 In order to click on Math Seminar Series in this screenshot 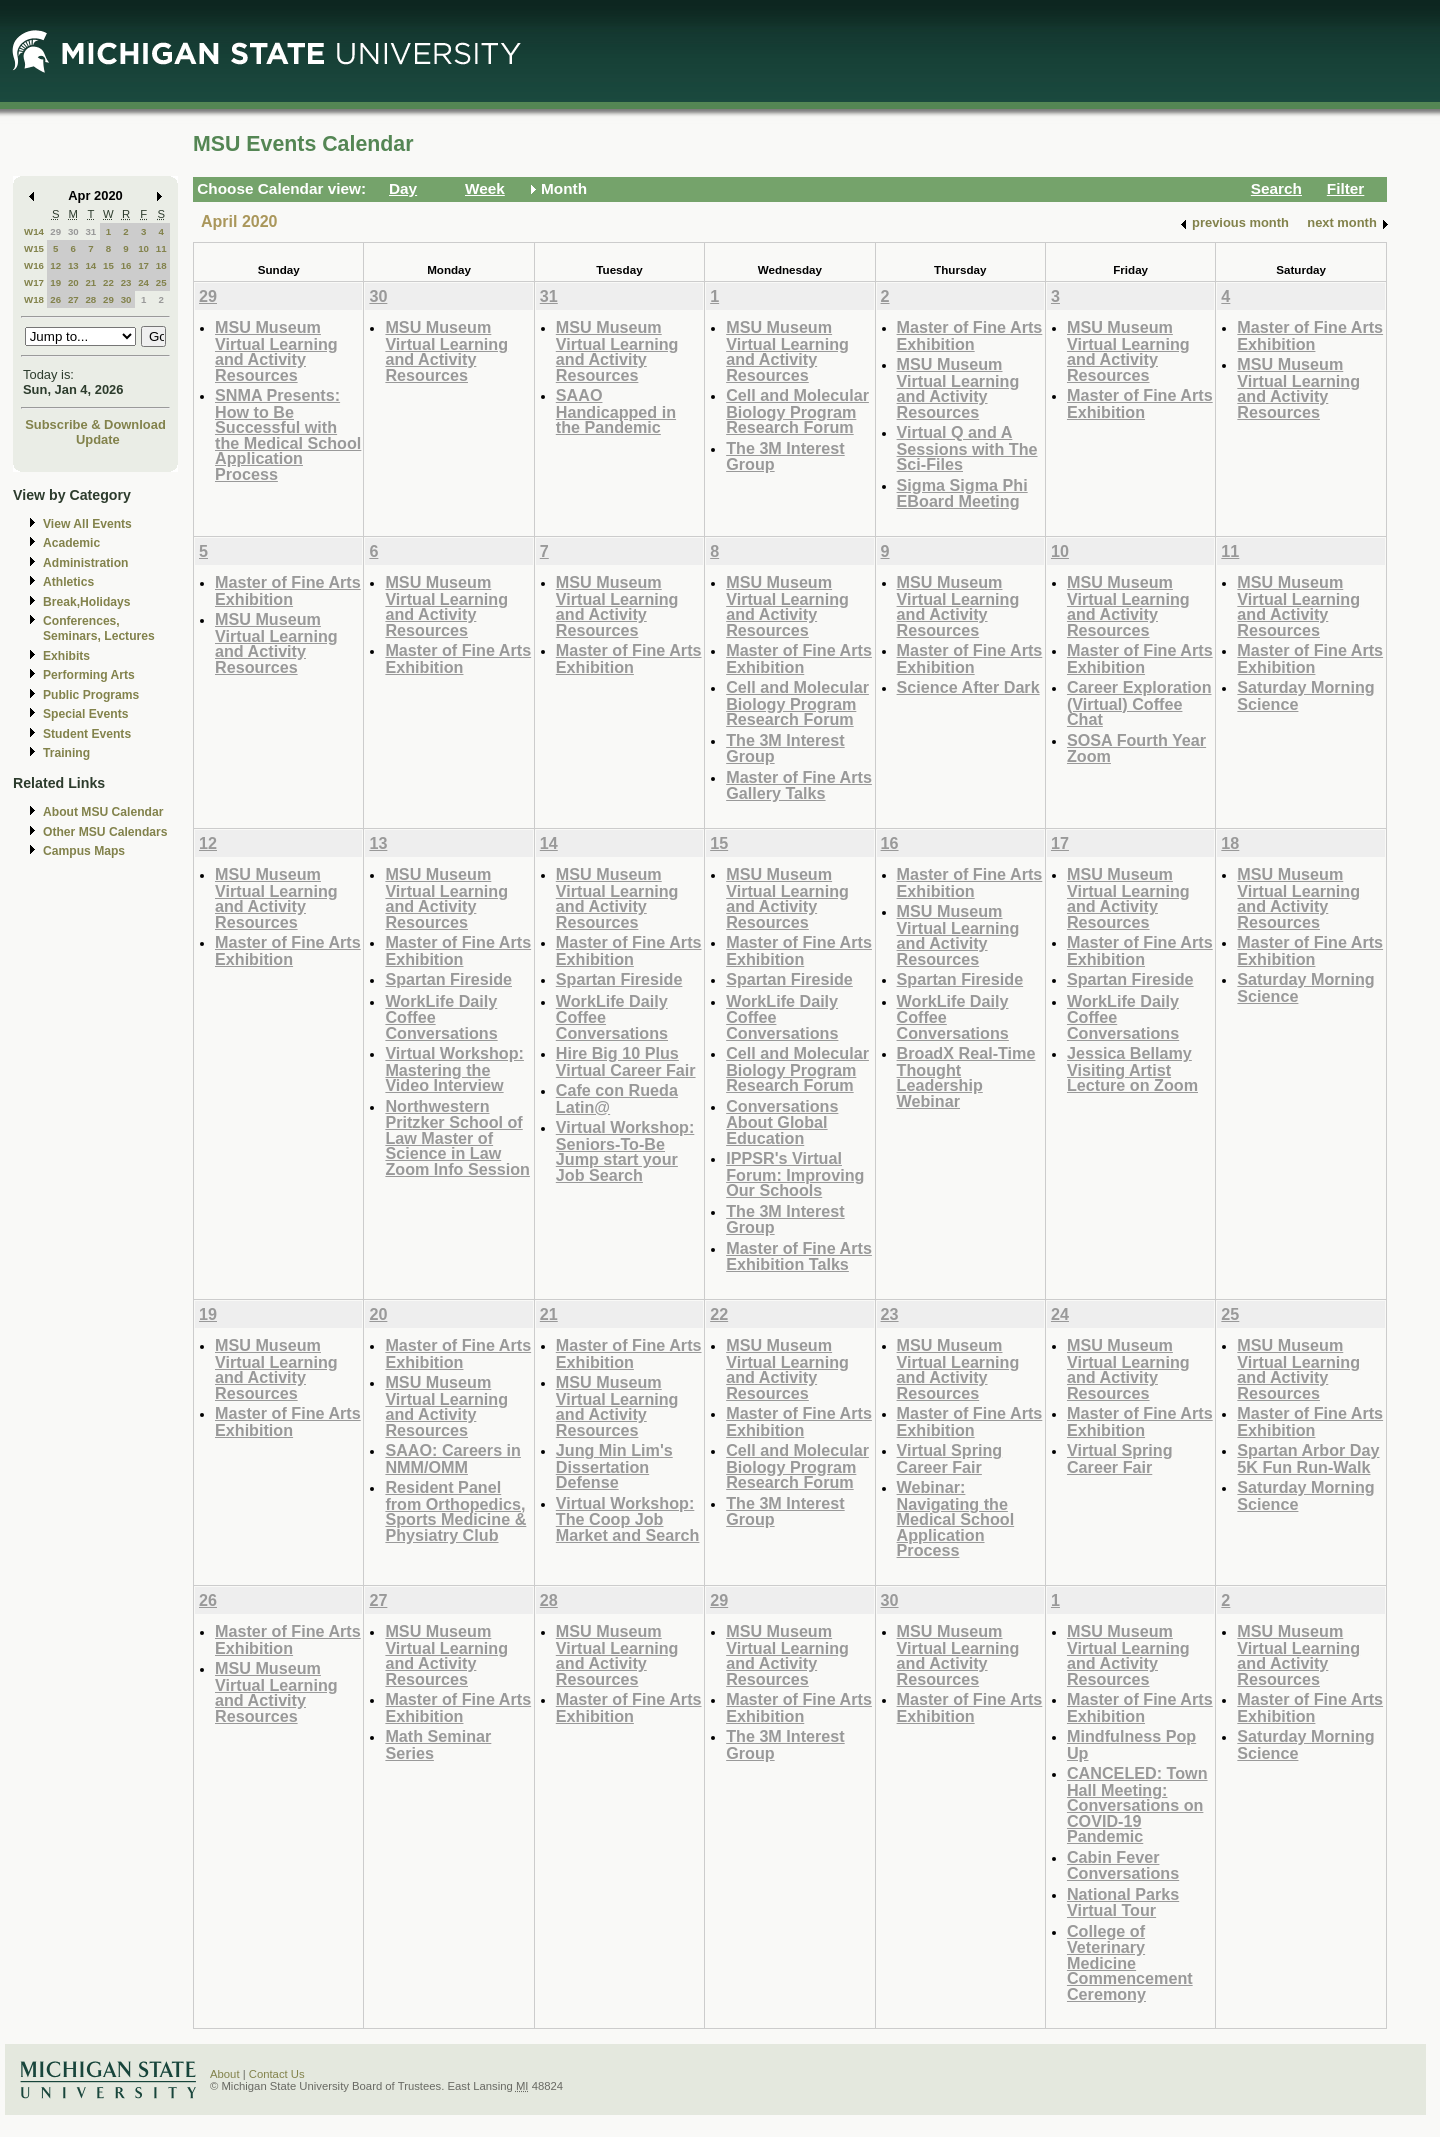, I will do `click(438, 1744)`.